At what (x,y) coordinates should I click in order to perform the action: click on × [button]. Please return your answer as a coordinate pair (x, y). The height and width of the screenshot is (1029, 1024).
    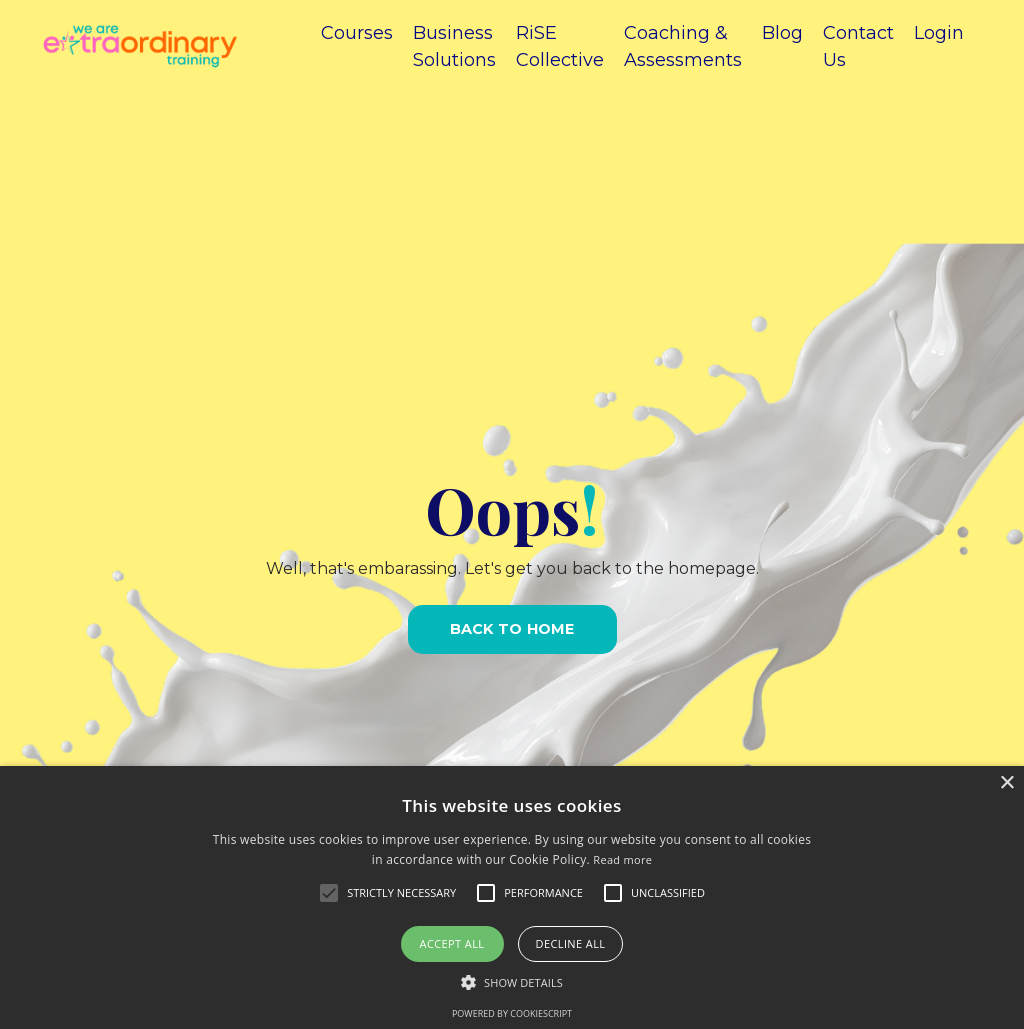
    Looking at the image, I should click on (1006, 783).